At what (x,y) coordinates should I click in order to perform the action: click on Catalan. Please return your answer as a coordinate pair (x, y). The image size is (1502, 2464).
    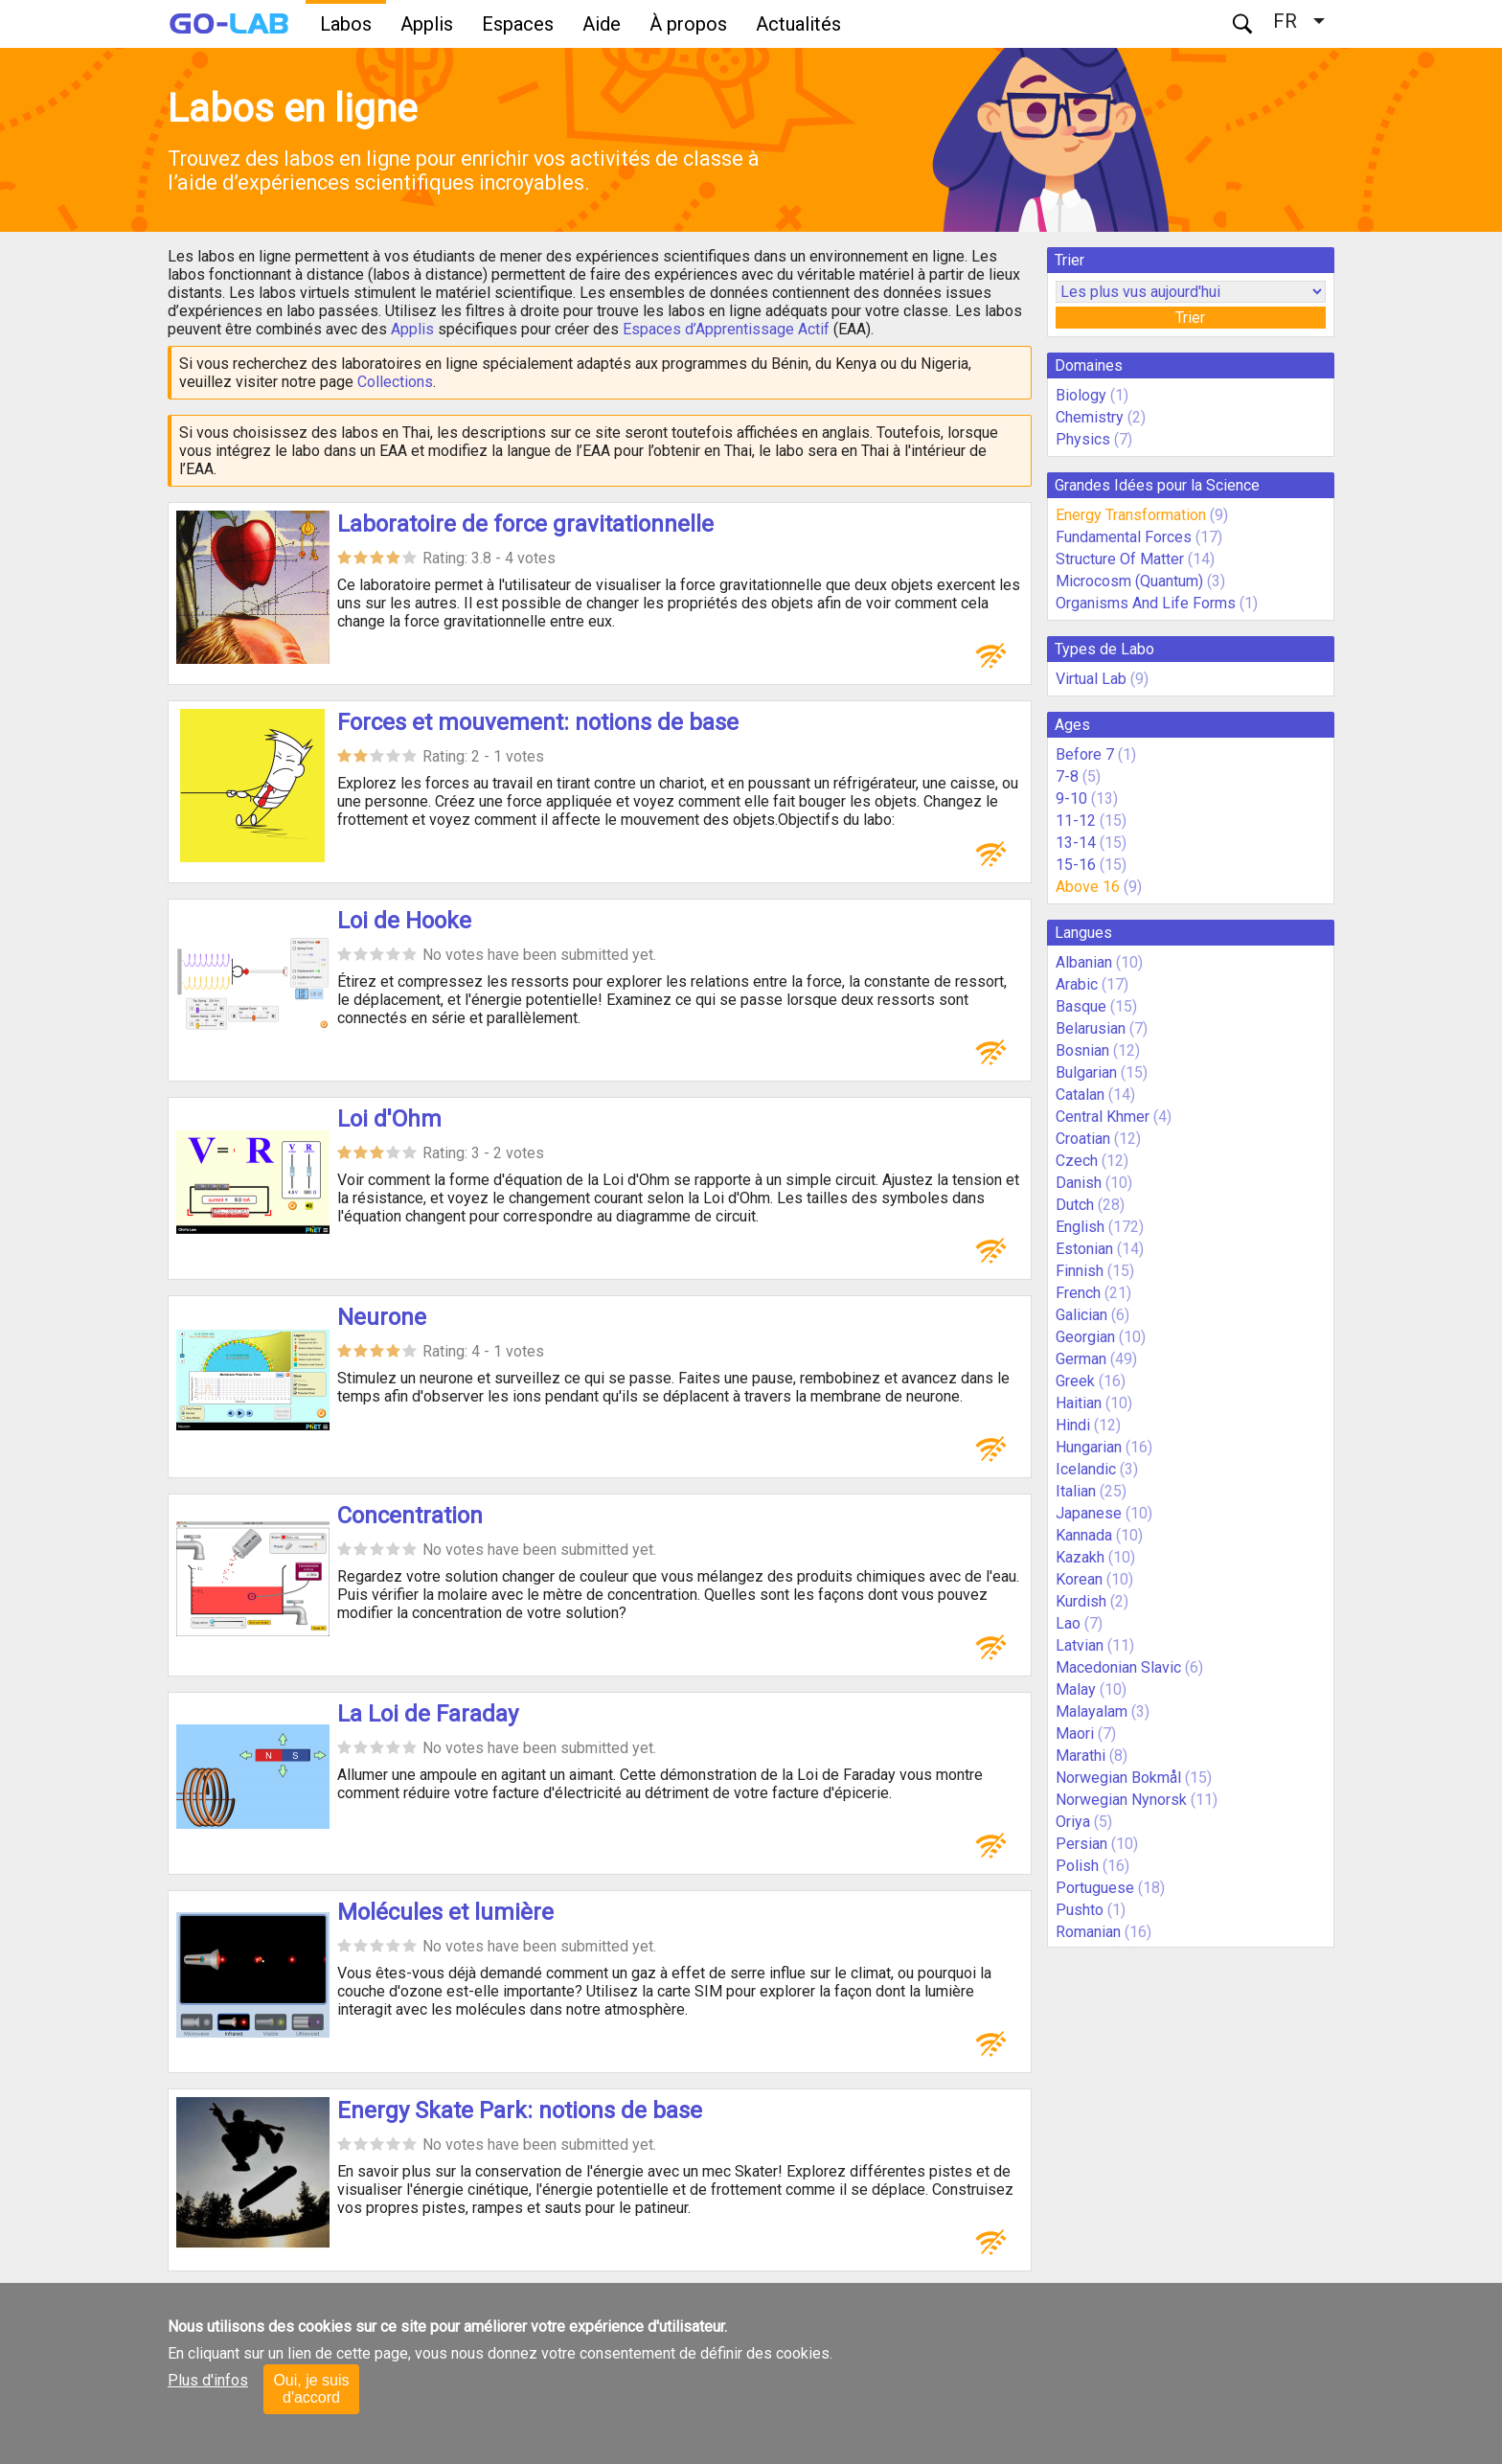
    Looking at the image, I should click on (1080, 1094).